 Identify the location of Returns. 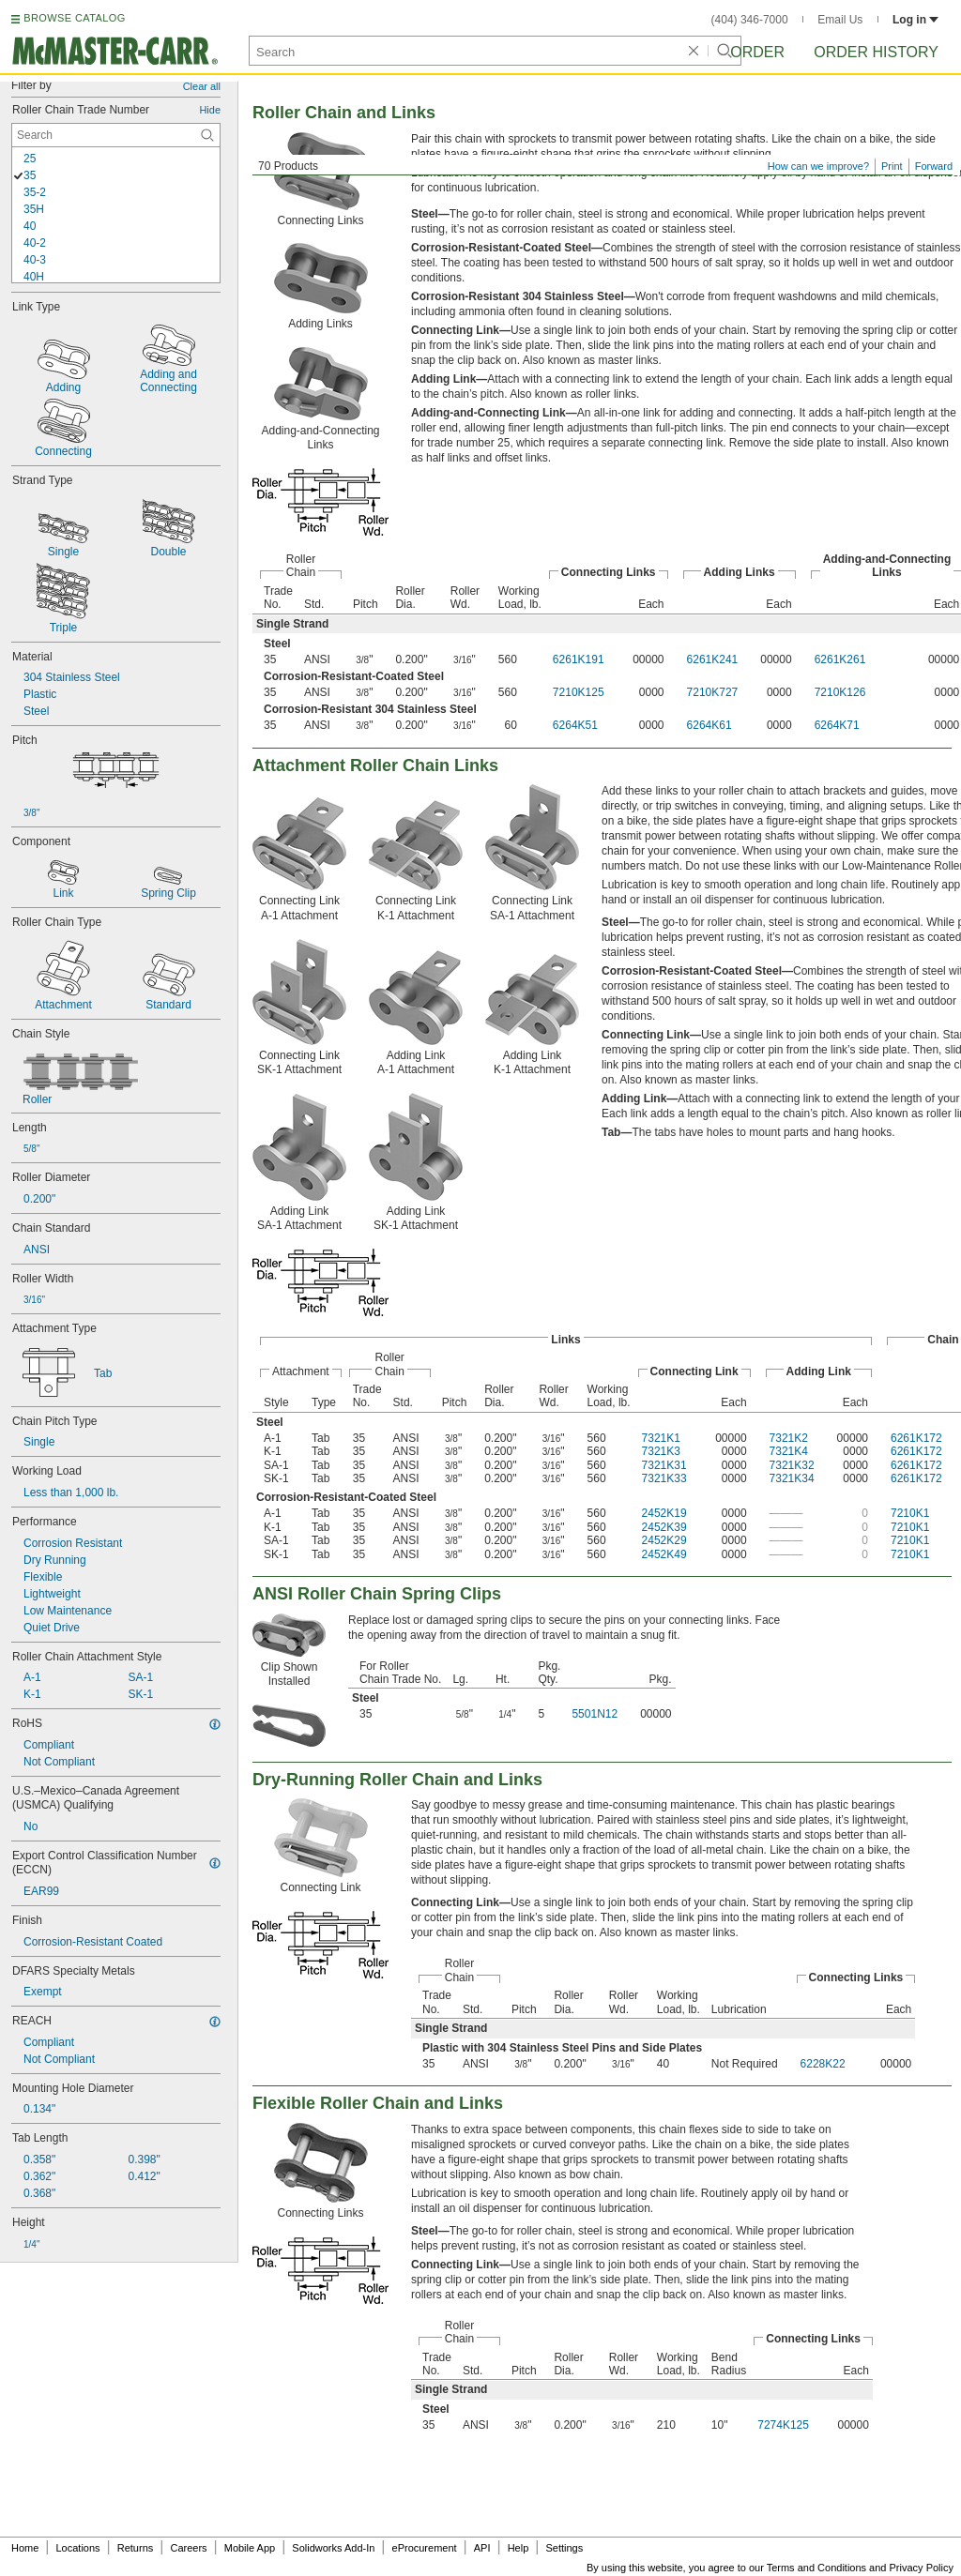
(135, 2547).